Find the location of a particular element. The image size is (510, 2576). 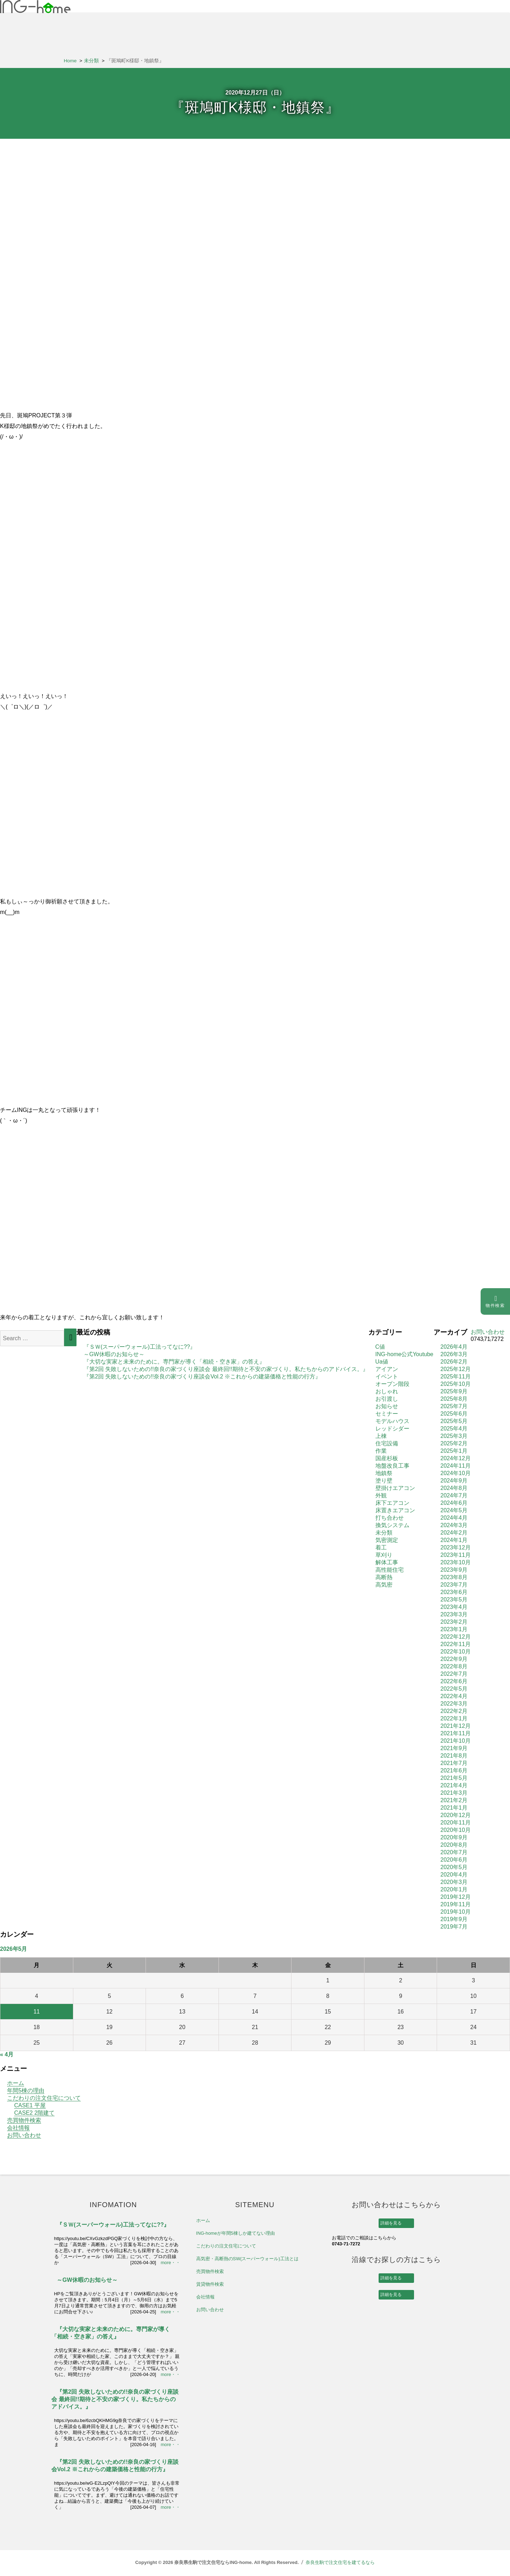

お問い合わせ is located at coordinates (24, 2135).